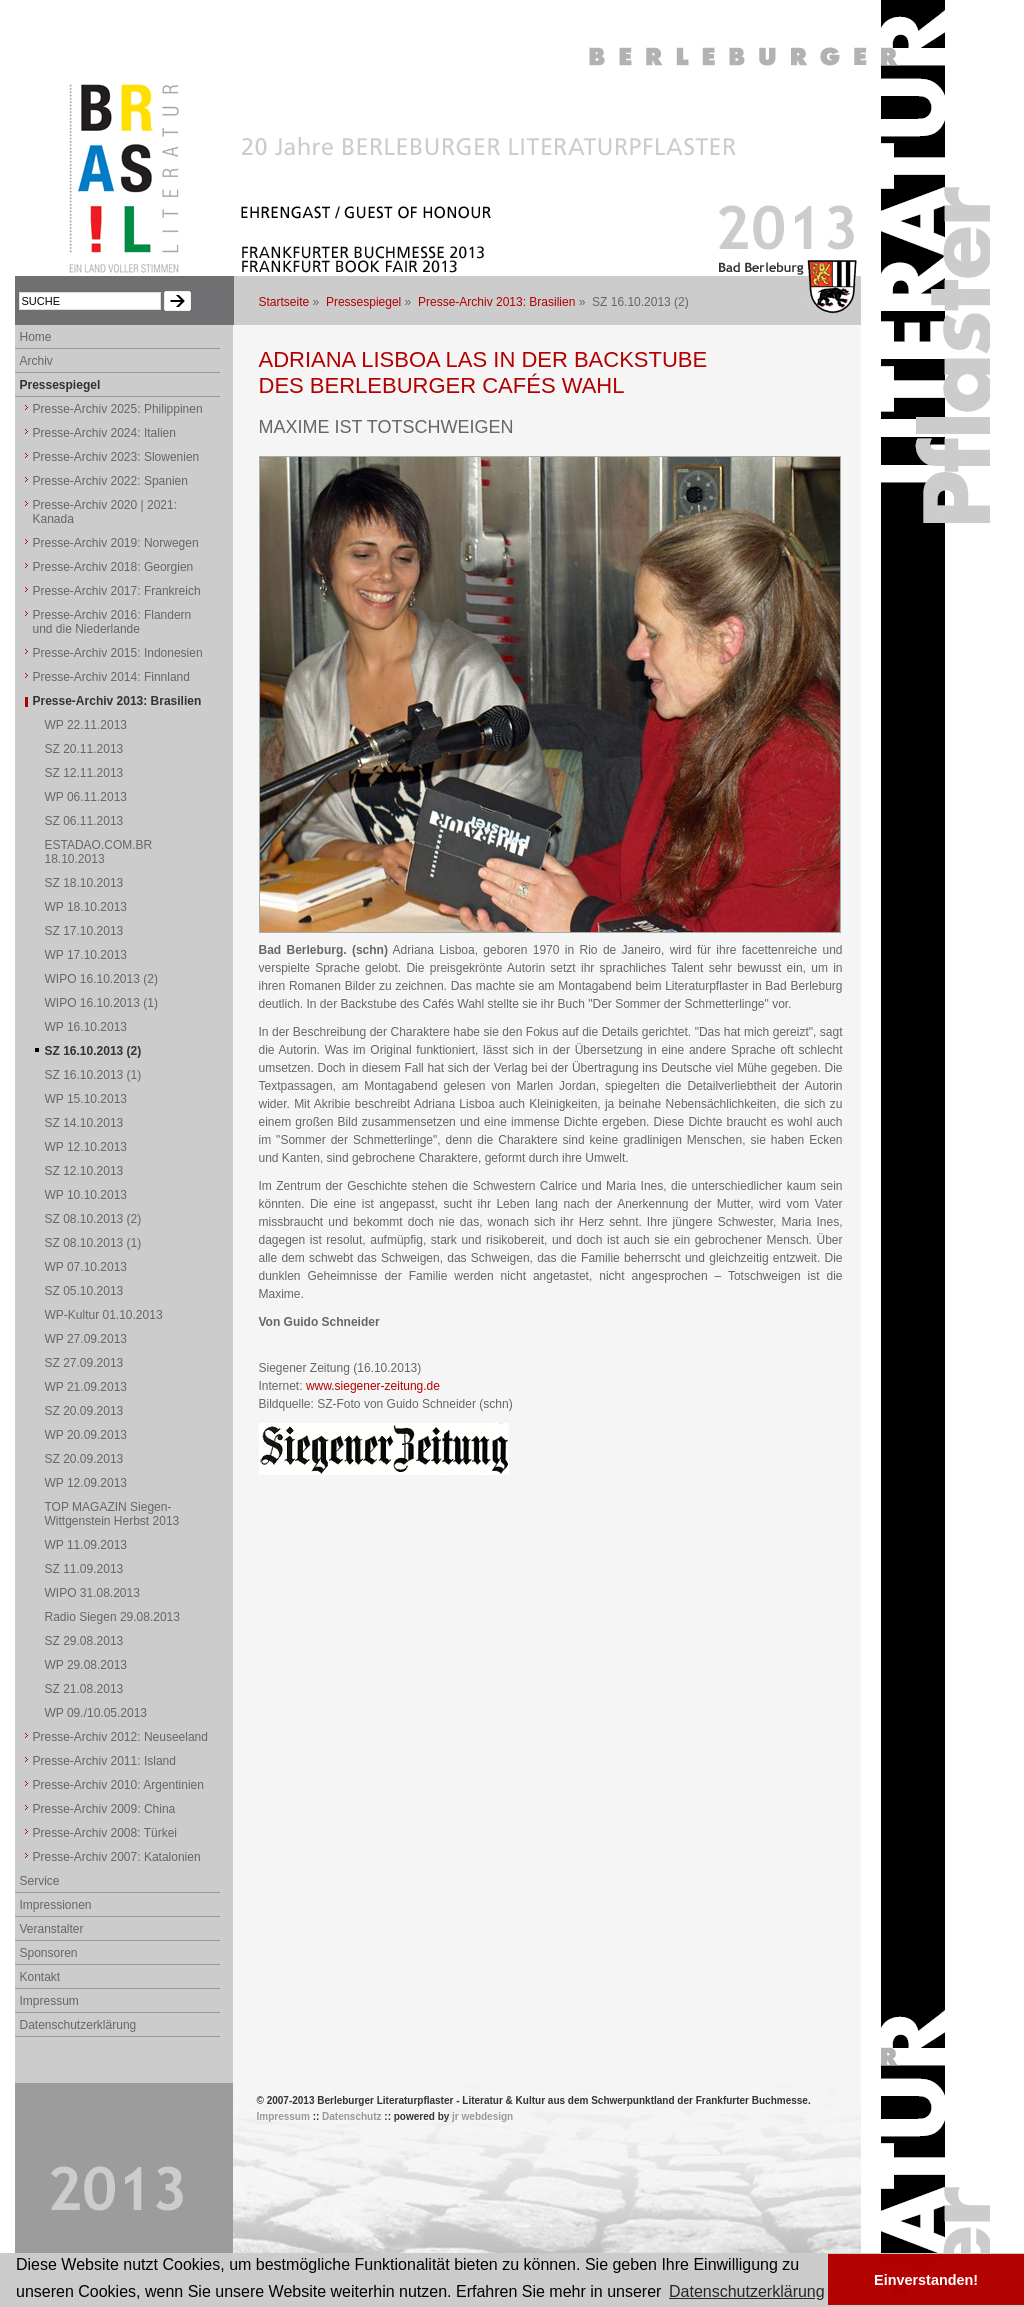  Describe the element at coordinates (104, 1809) in the screenshot. I see `Presse-Archiv 2009: China` at that location.